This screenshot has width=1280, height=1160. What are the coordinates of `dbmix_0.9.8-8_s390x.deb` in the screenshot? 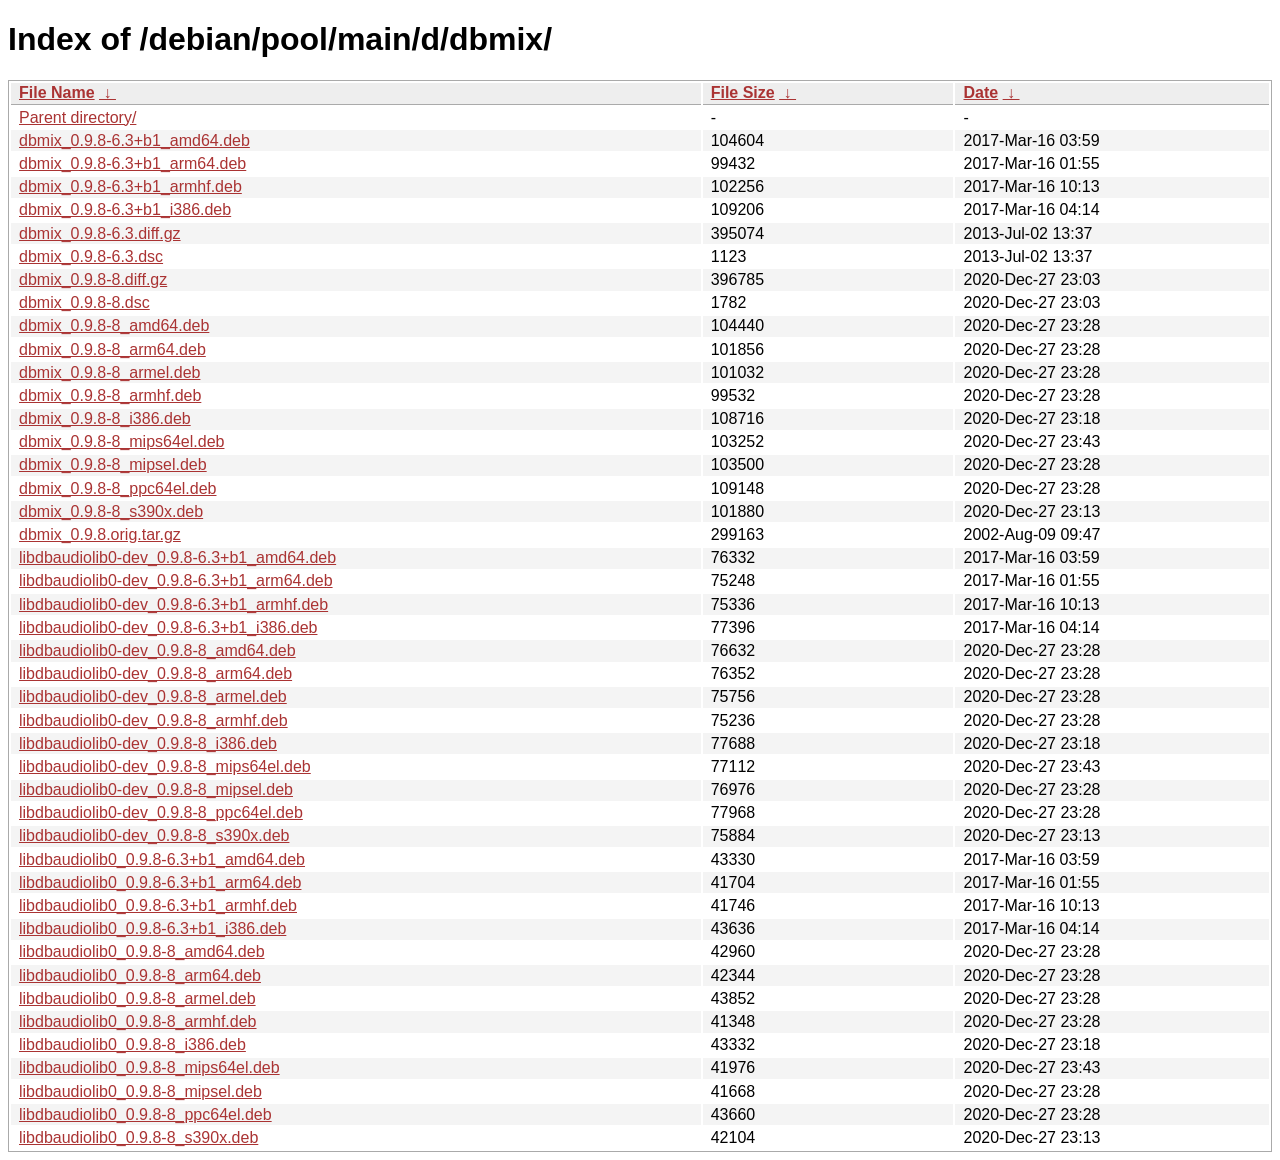 It's located at (111, 511).